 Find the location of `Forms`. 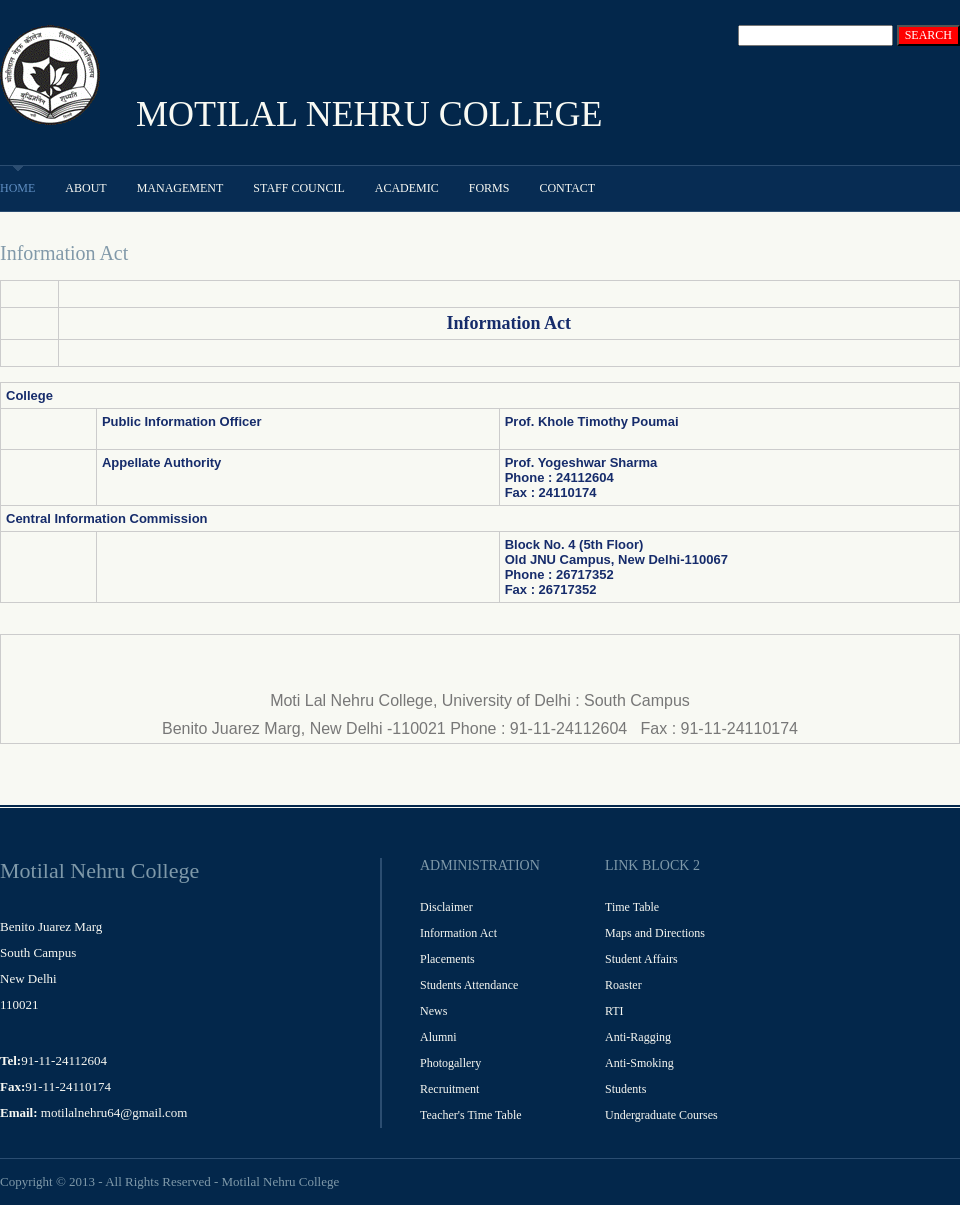

Forms is located at coordinates (489, 188).